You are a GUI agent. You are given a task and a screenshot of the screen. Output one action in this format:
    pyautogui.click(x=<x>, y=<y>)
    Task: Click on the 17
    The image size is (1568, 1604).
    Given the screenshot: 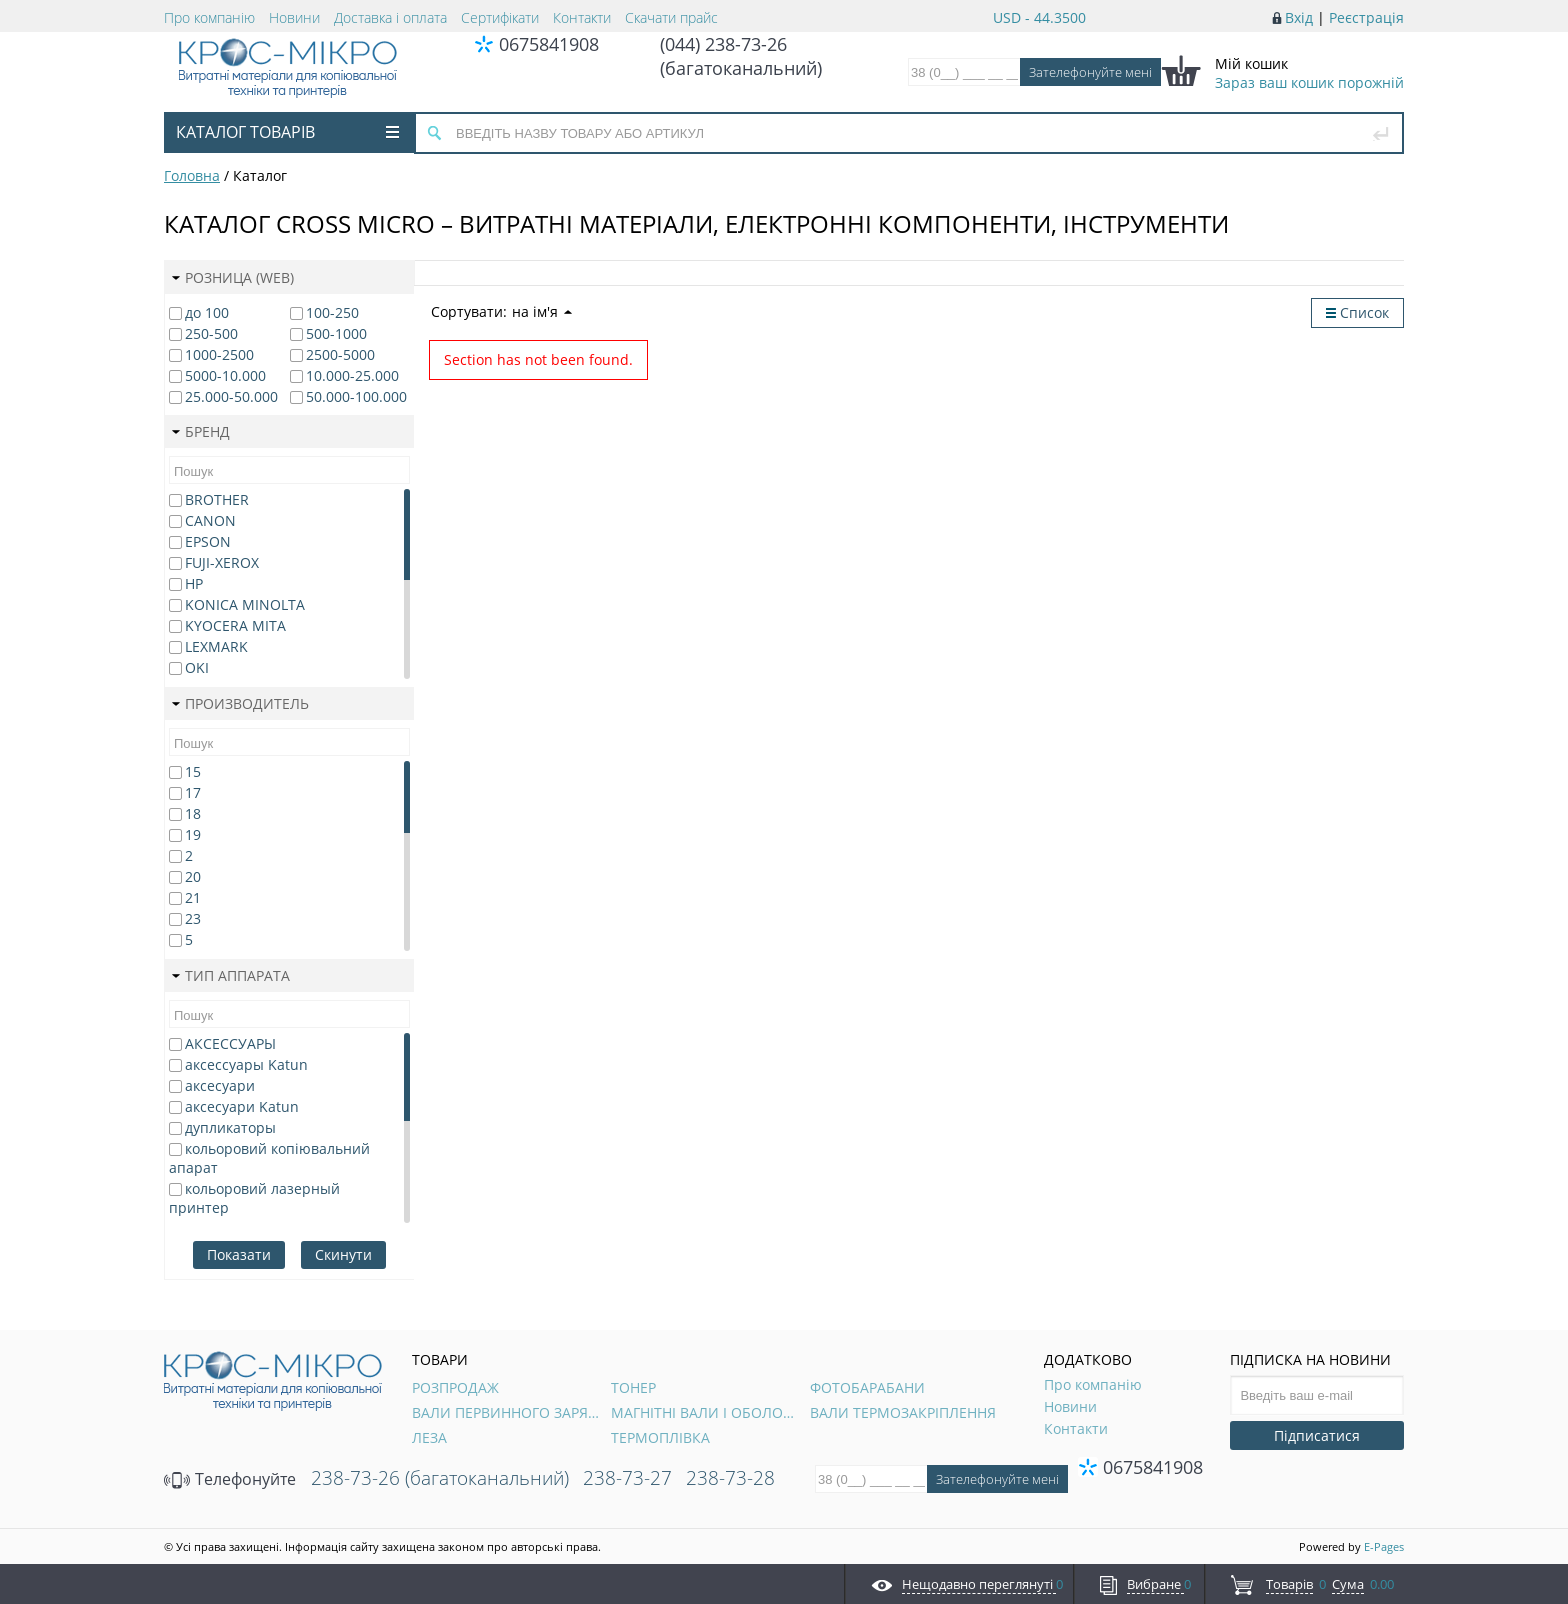 What is the action you would take?
    pyautogui.click(x=193, y=792)
    